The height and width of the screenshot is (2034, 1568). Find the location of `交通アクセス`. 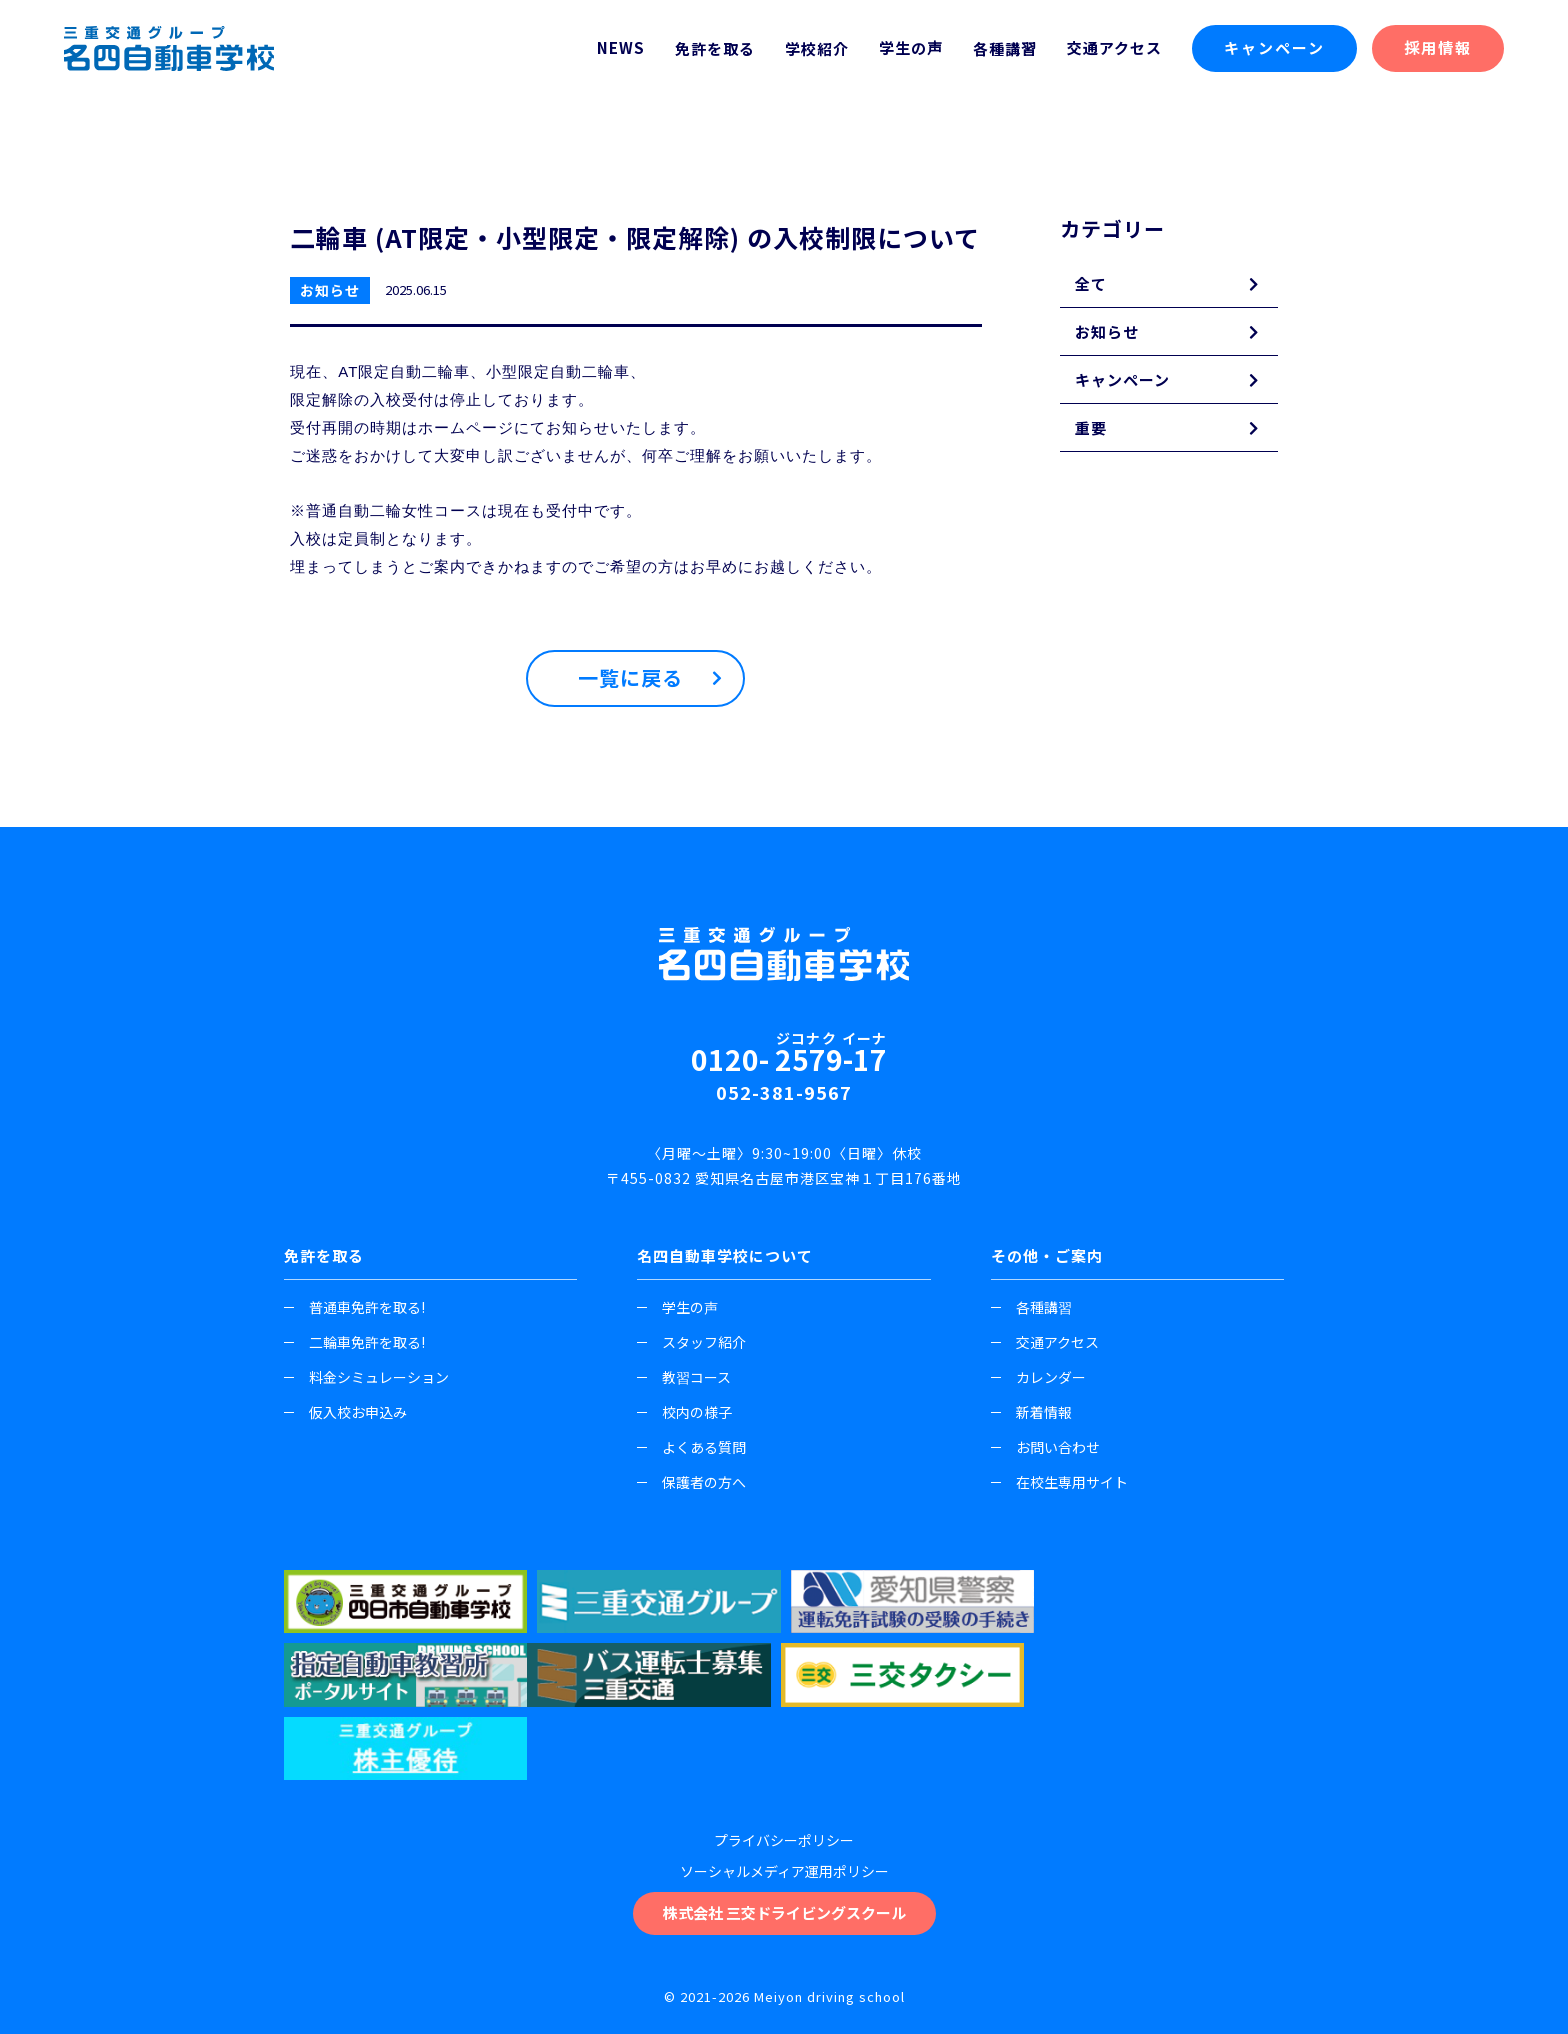

交通アクセス is located at coordinates (1114, 47).